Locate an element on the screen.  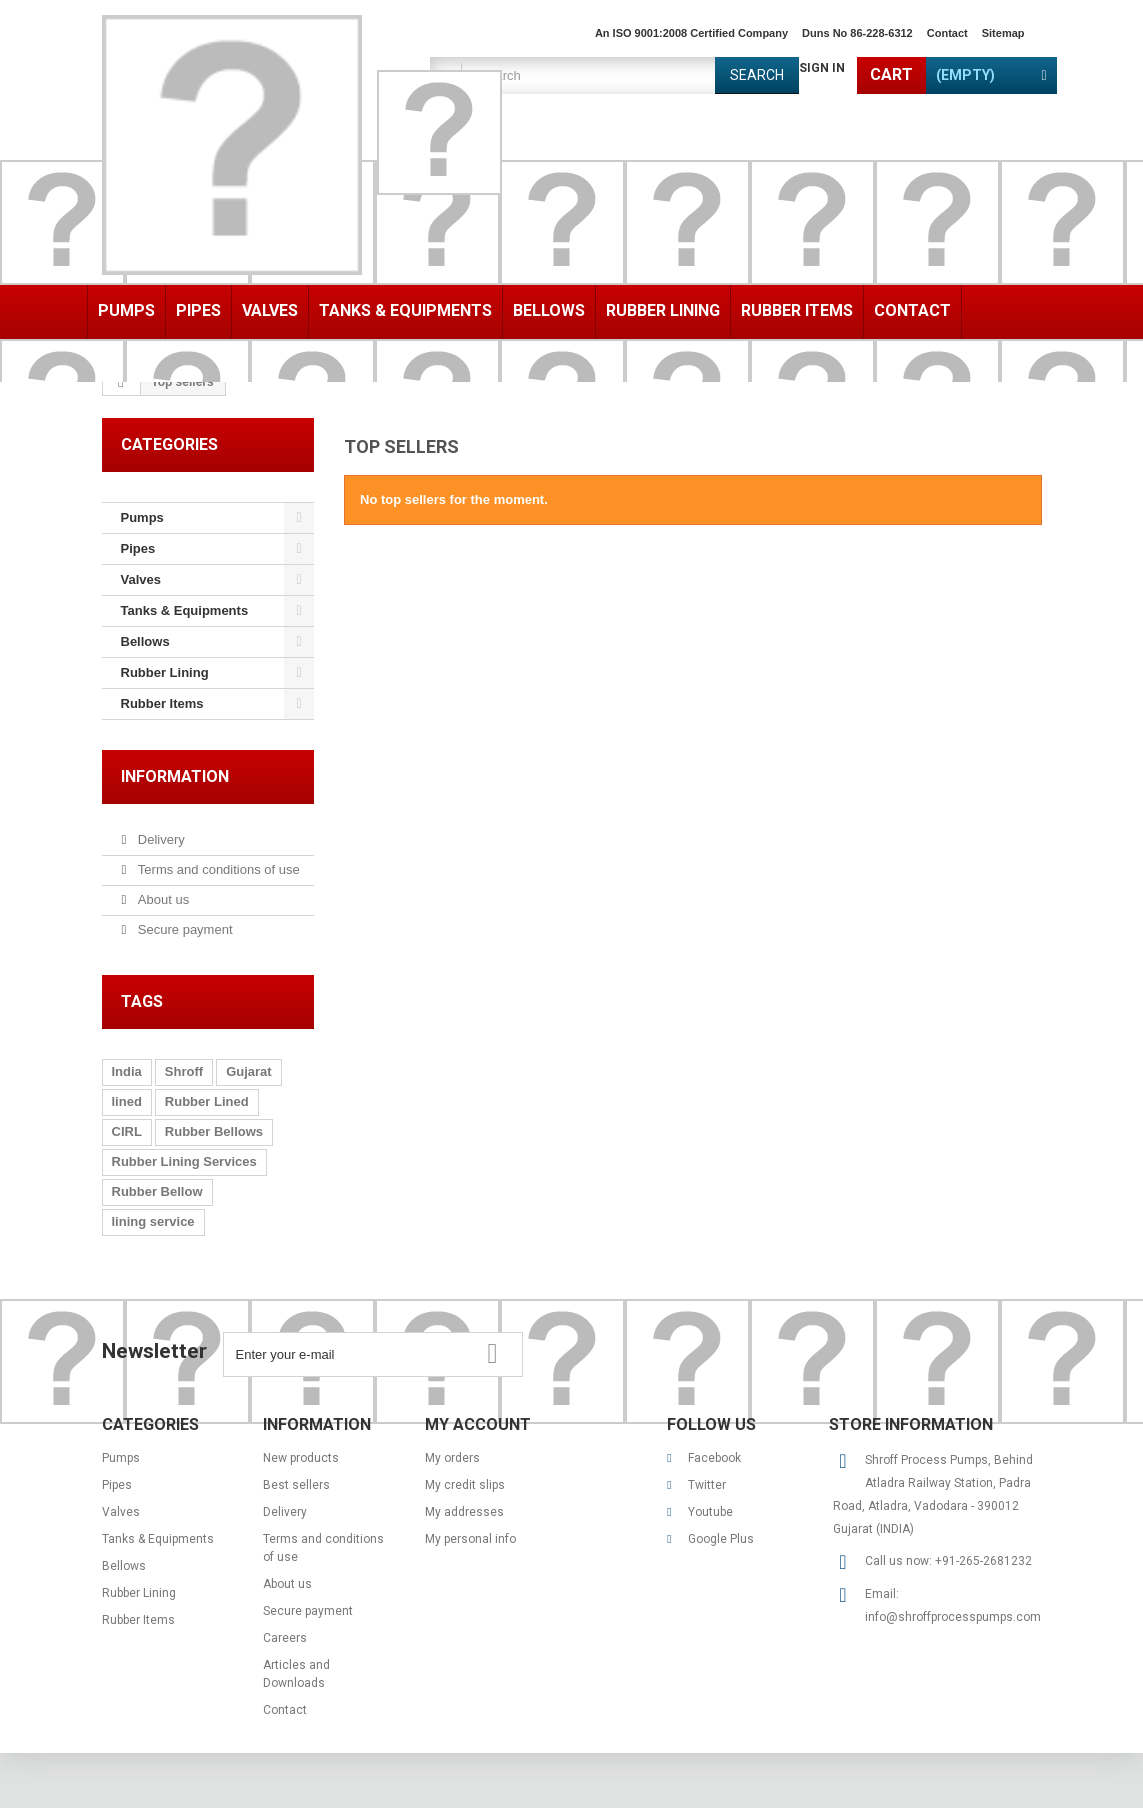
Valves is located at coordinates (270, 310).